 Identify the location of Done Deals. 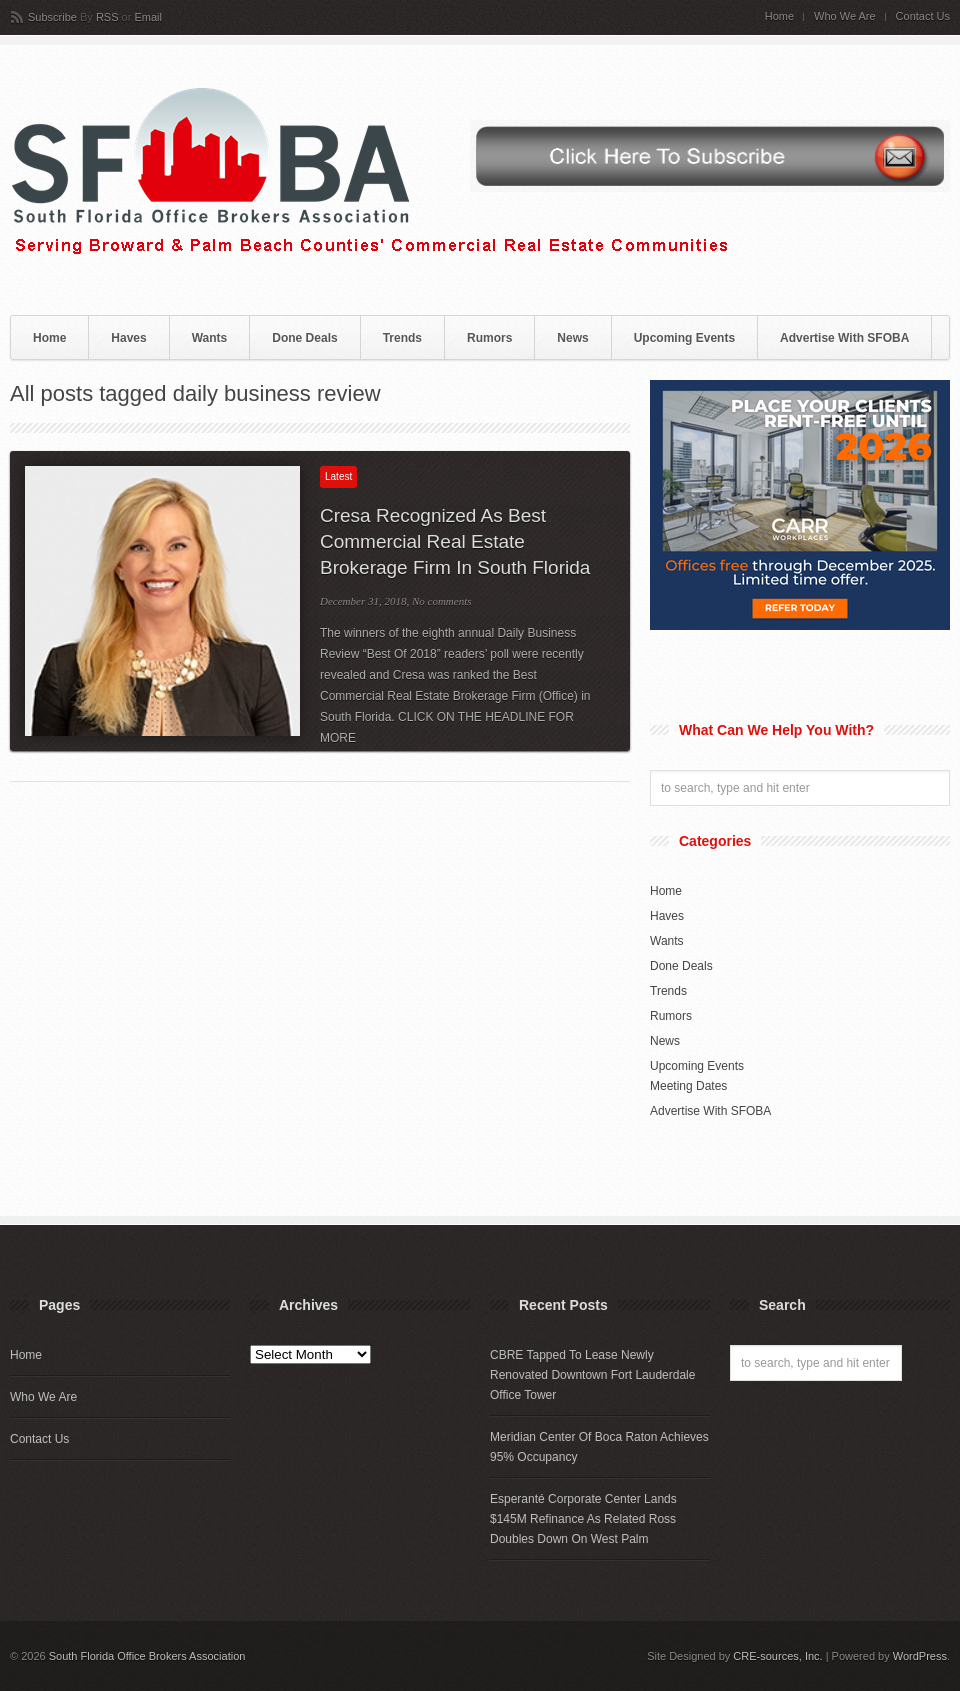
(304, 338).